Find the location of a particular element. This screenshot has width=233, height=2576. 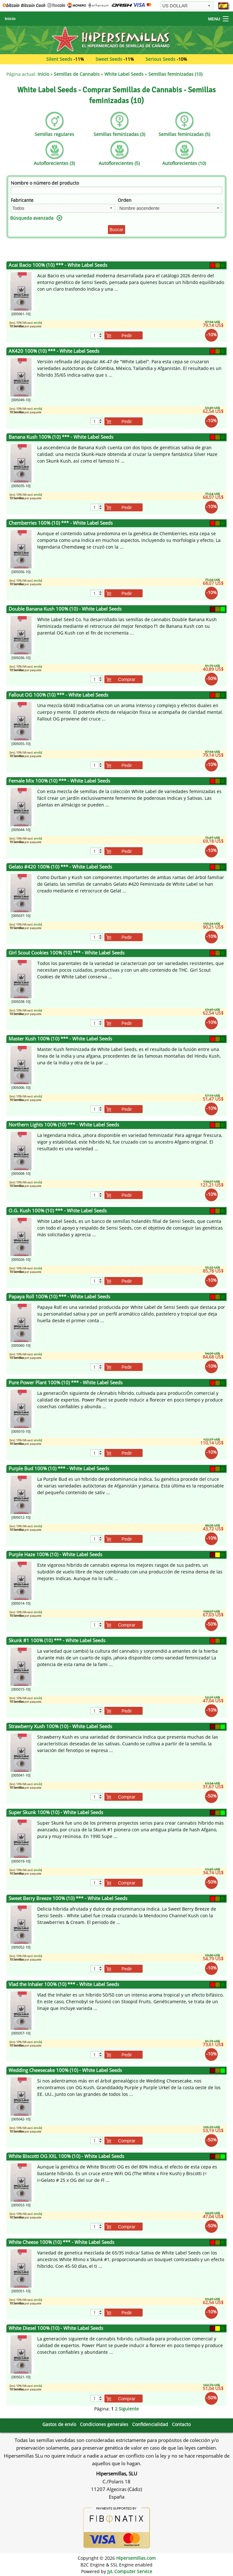

Strawberry Kush 100% (10) - White Label Seeds is located at coordinates (60, 1726).